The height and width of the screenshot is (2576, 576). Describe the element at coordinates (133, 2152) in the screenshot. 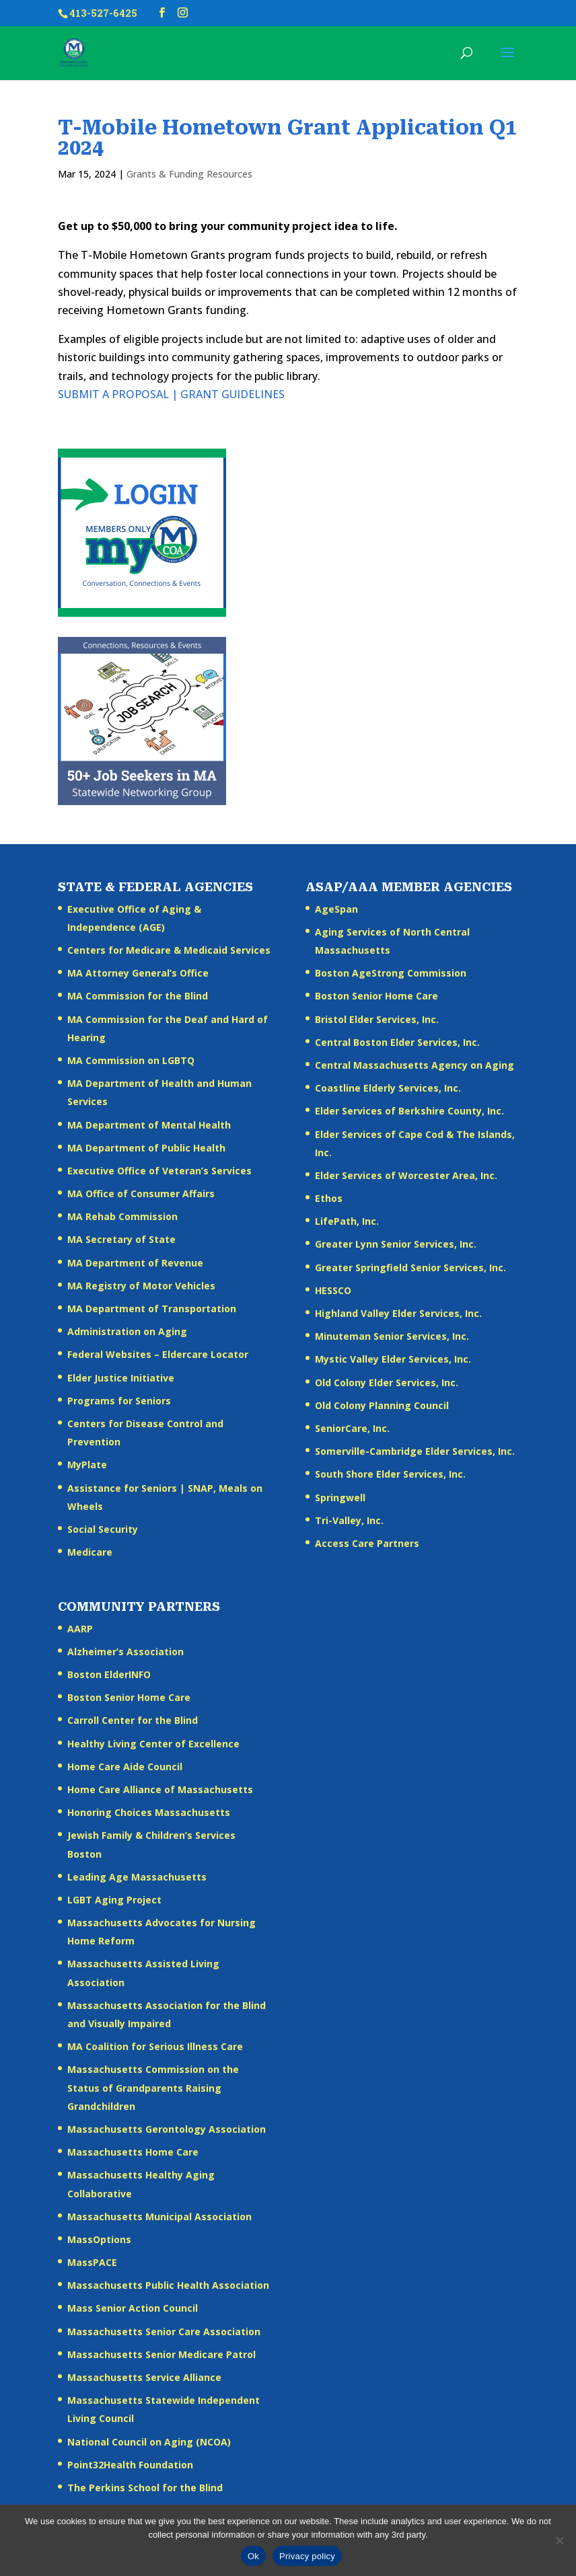

I see `Massachusetts Home Care` at that location.